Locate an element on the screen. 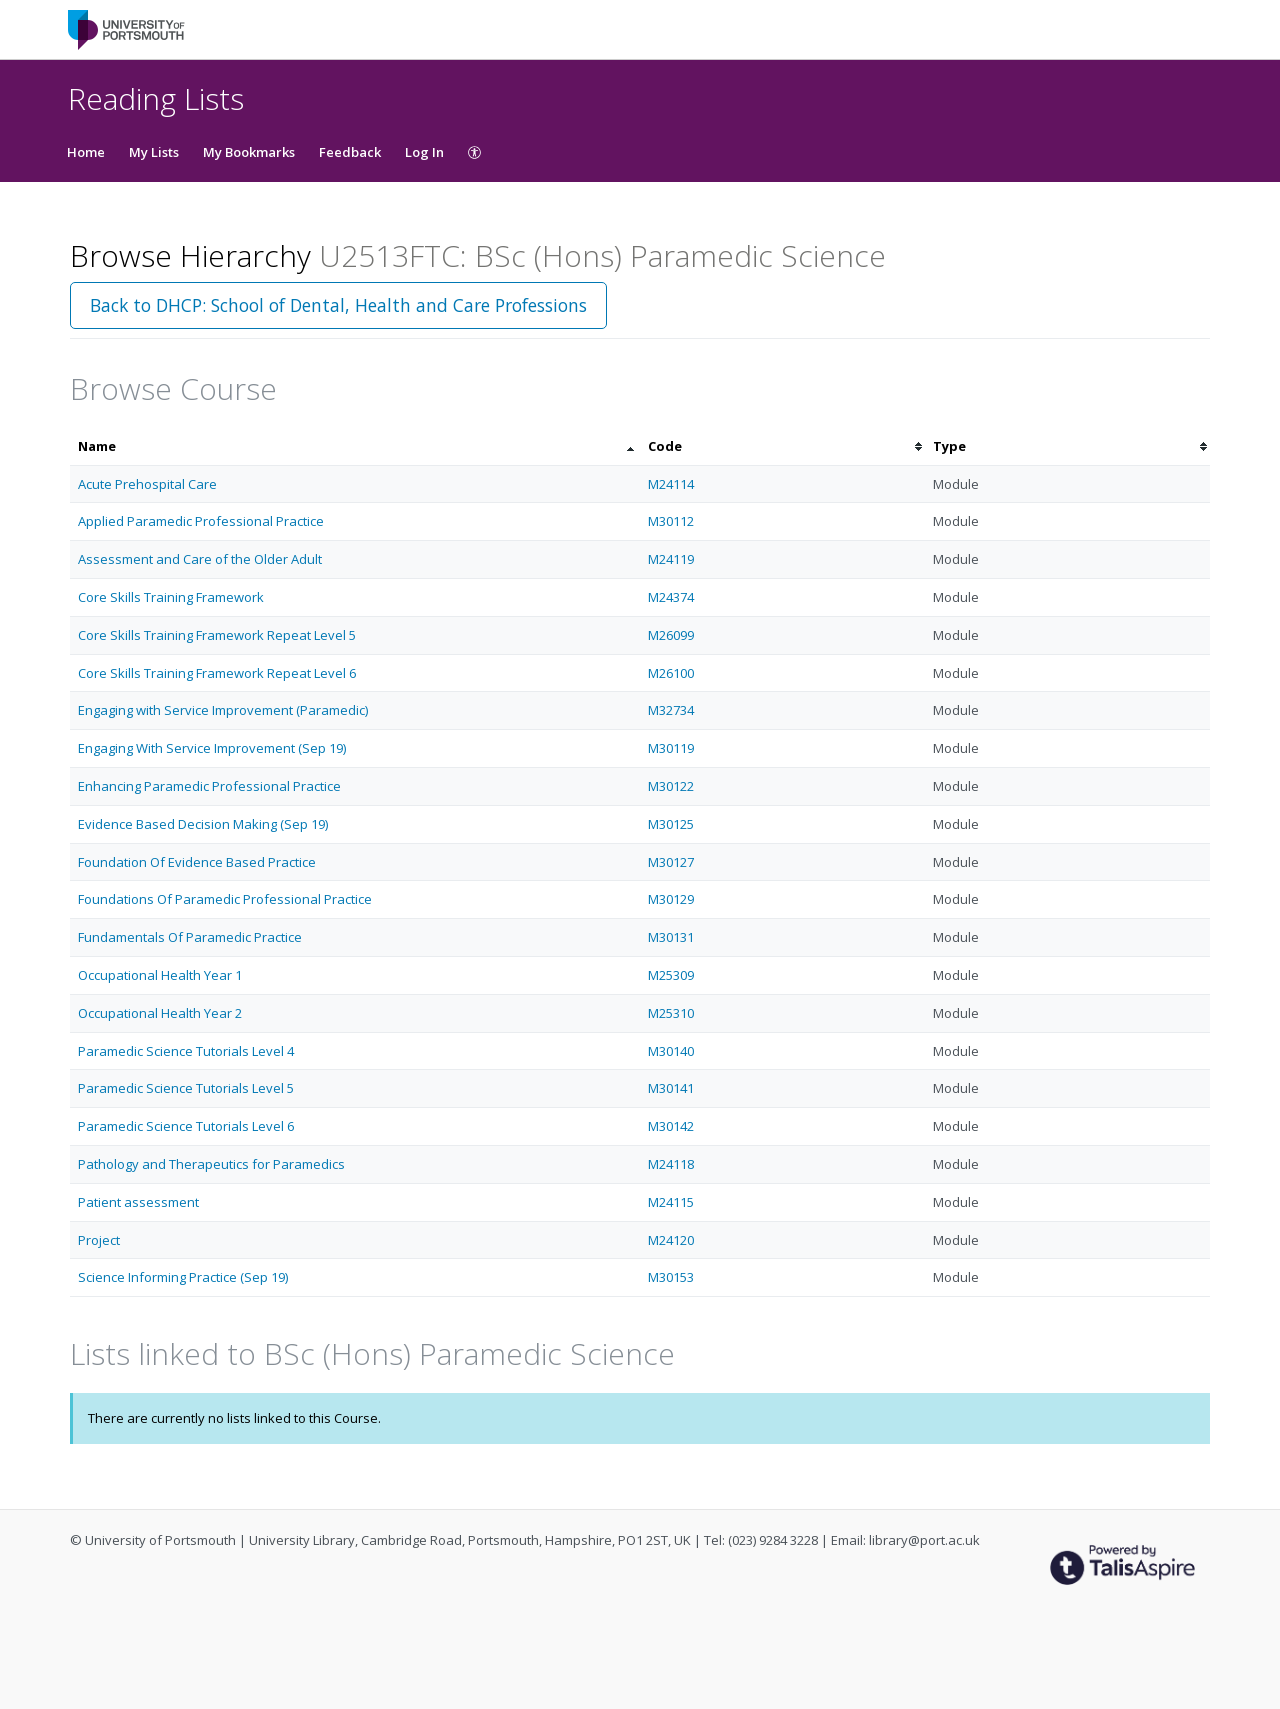  Core Skills Training Framework is located at coordinates (171, 597).